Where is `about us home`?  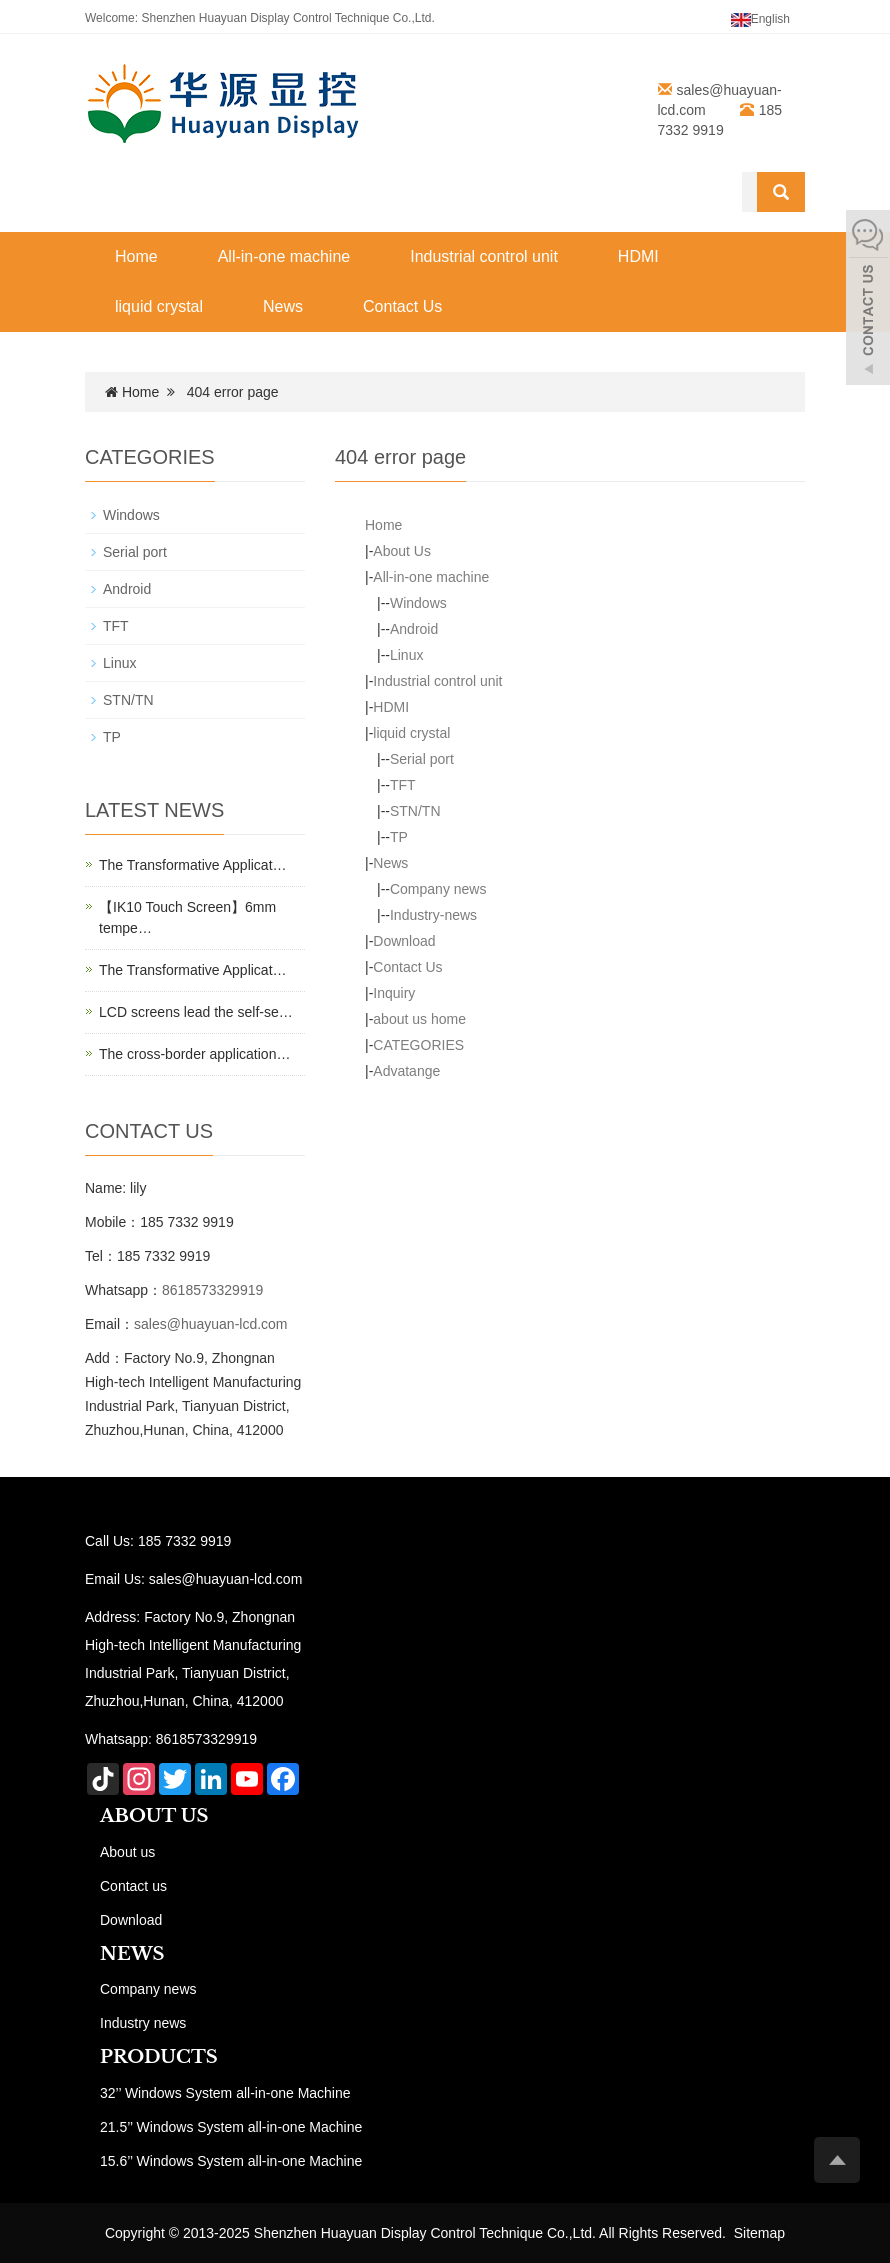 about us home is located at coordinates (419, 1019).